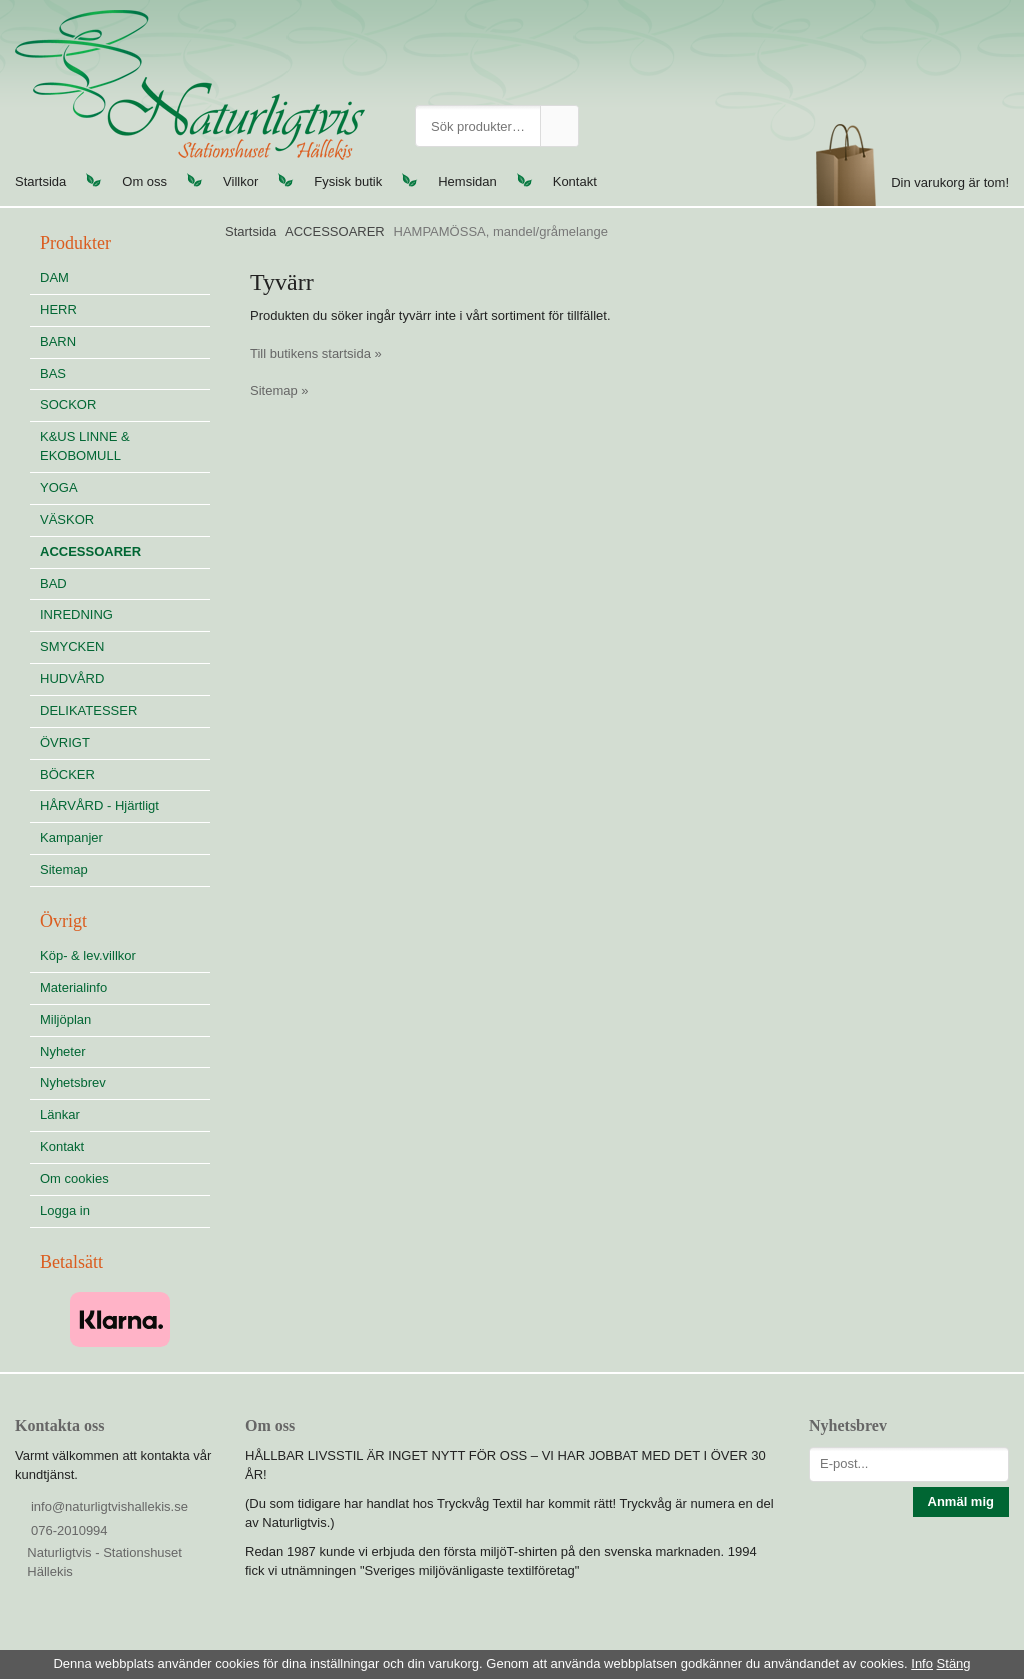 This screenshot has width=1024, height=1679. I want to click on DELIKATESSER, so click(125, 710).